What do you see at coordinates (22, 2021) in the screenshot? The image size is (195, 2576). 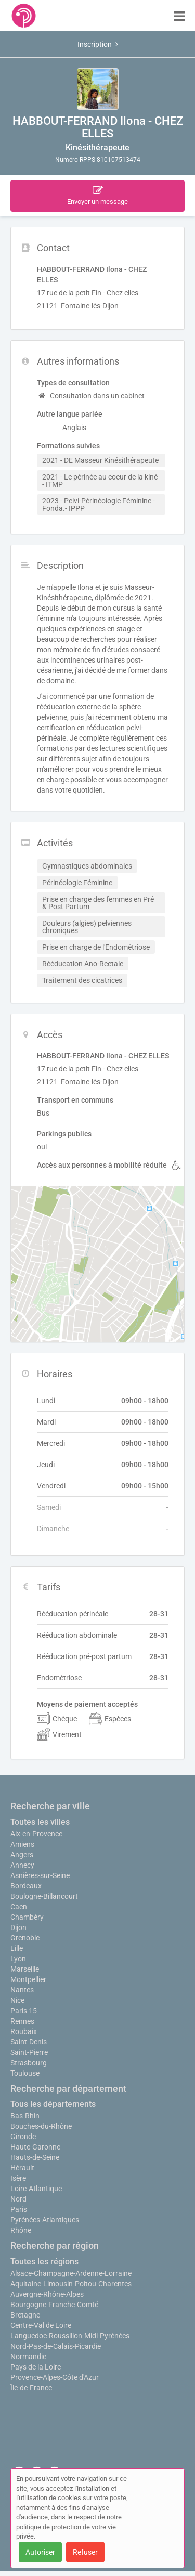 I see `Rennes` at bounding box center [22, 2021].